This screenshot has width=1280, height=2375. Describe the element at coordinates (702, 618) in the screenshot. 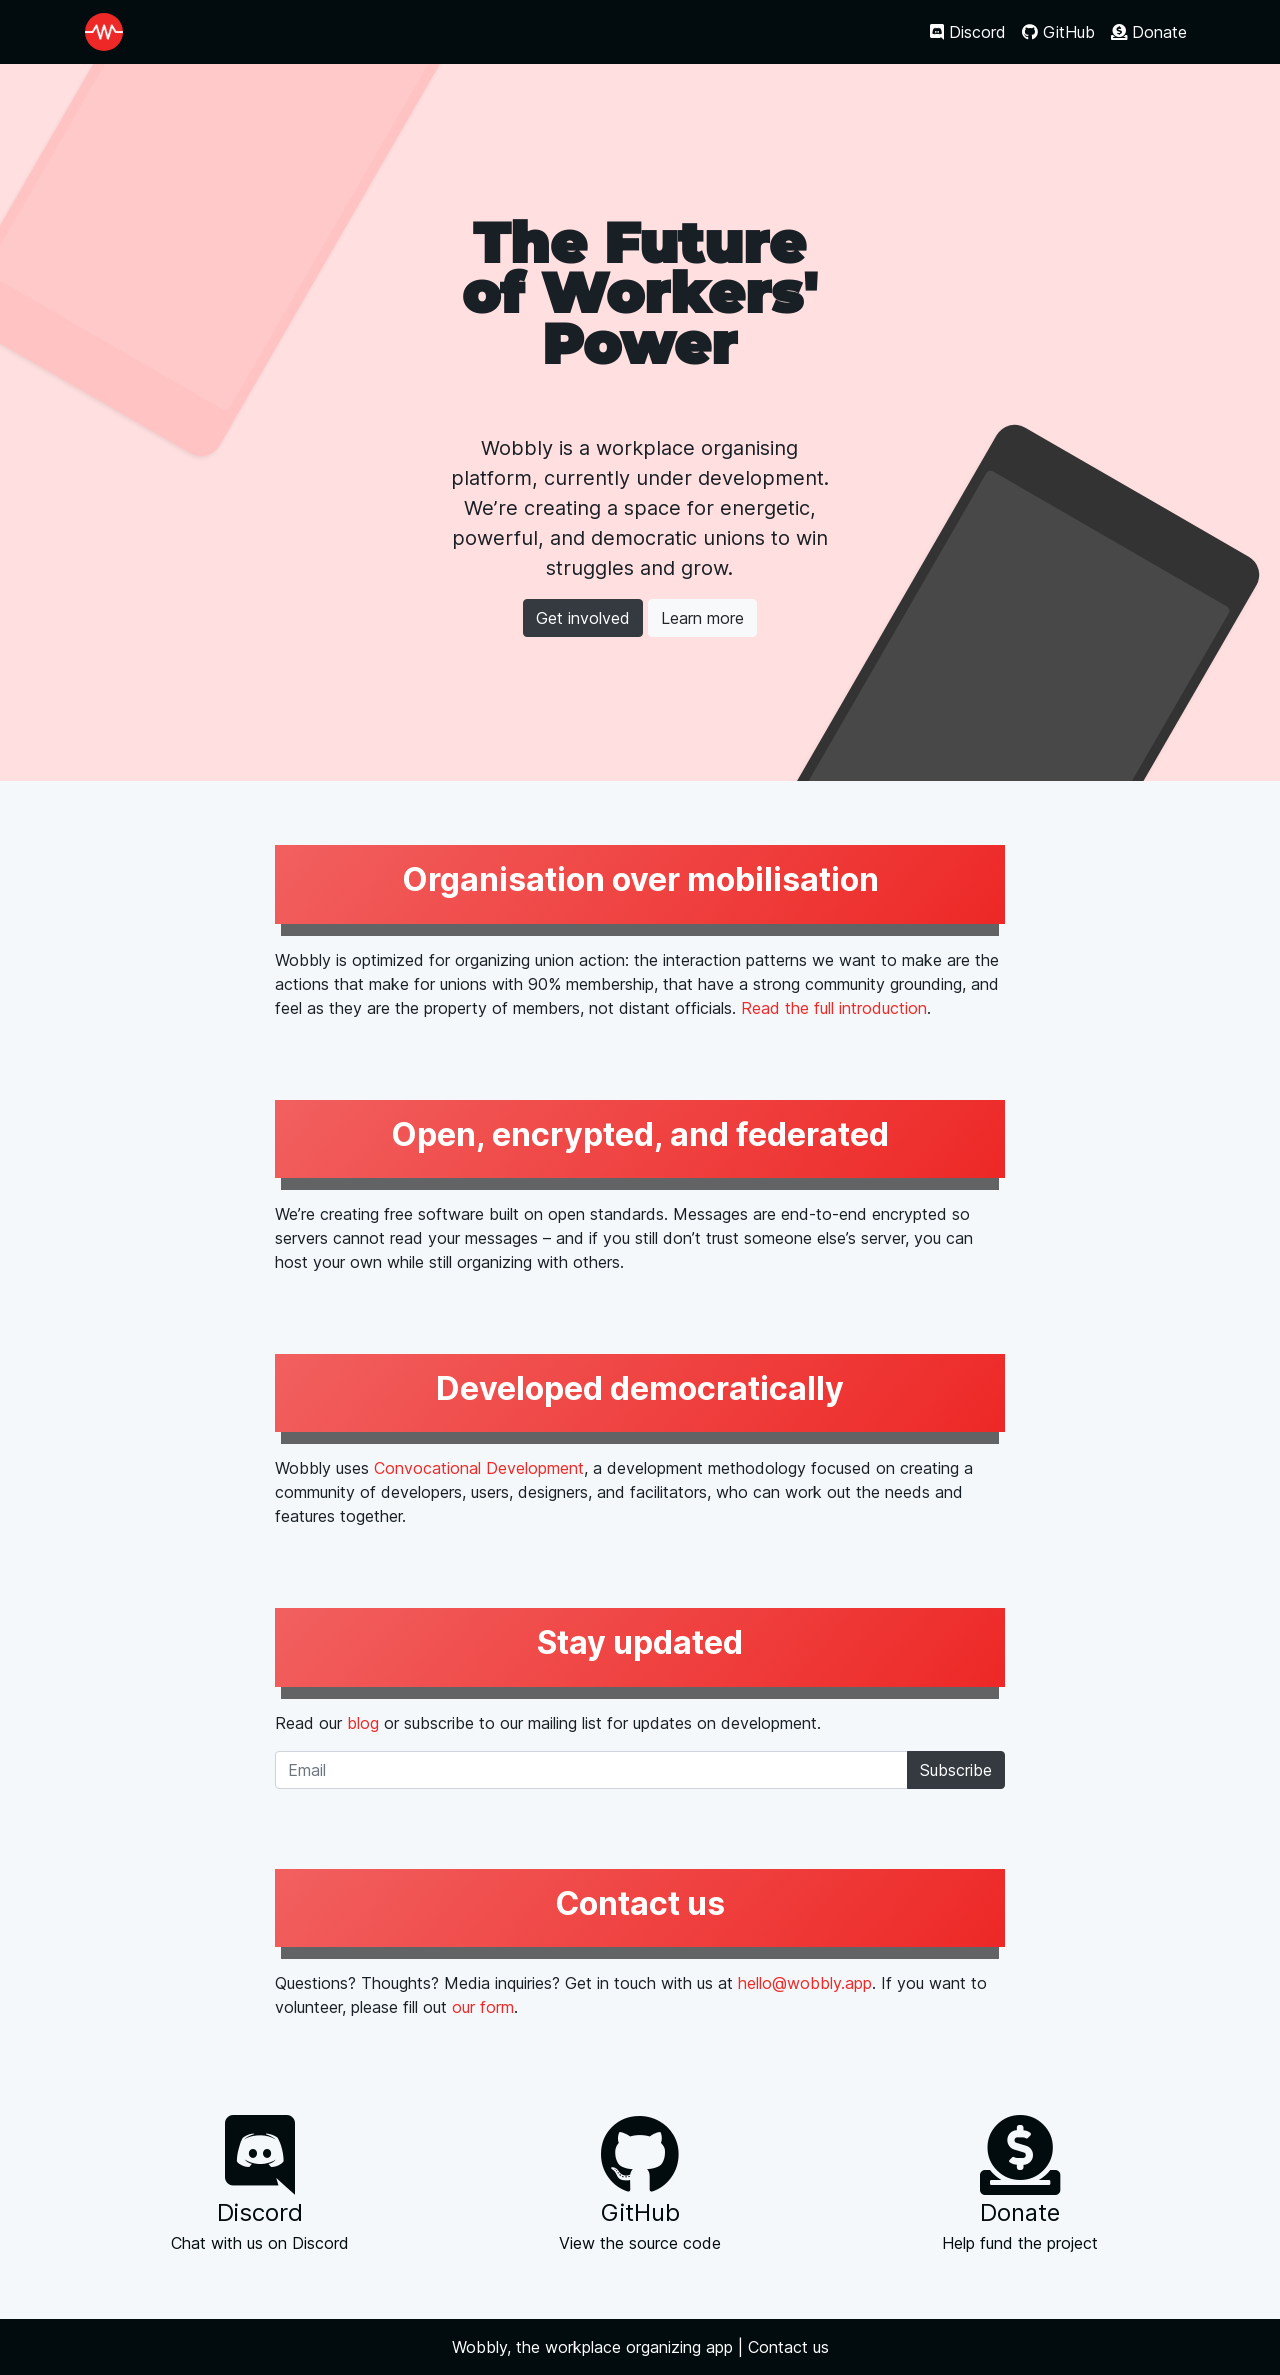

I see `Learn more [button]` at that location.